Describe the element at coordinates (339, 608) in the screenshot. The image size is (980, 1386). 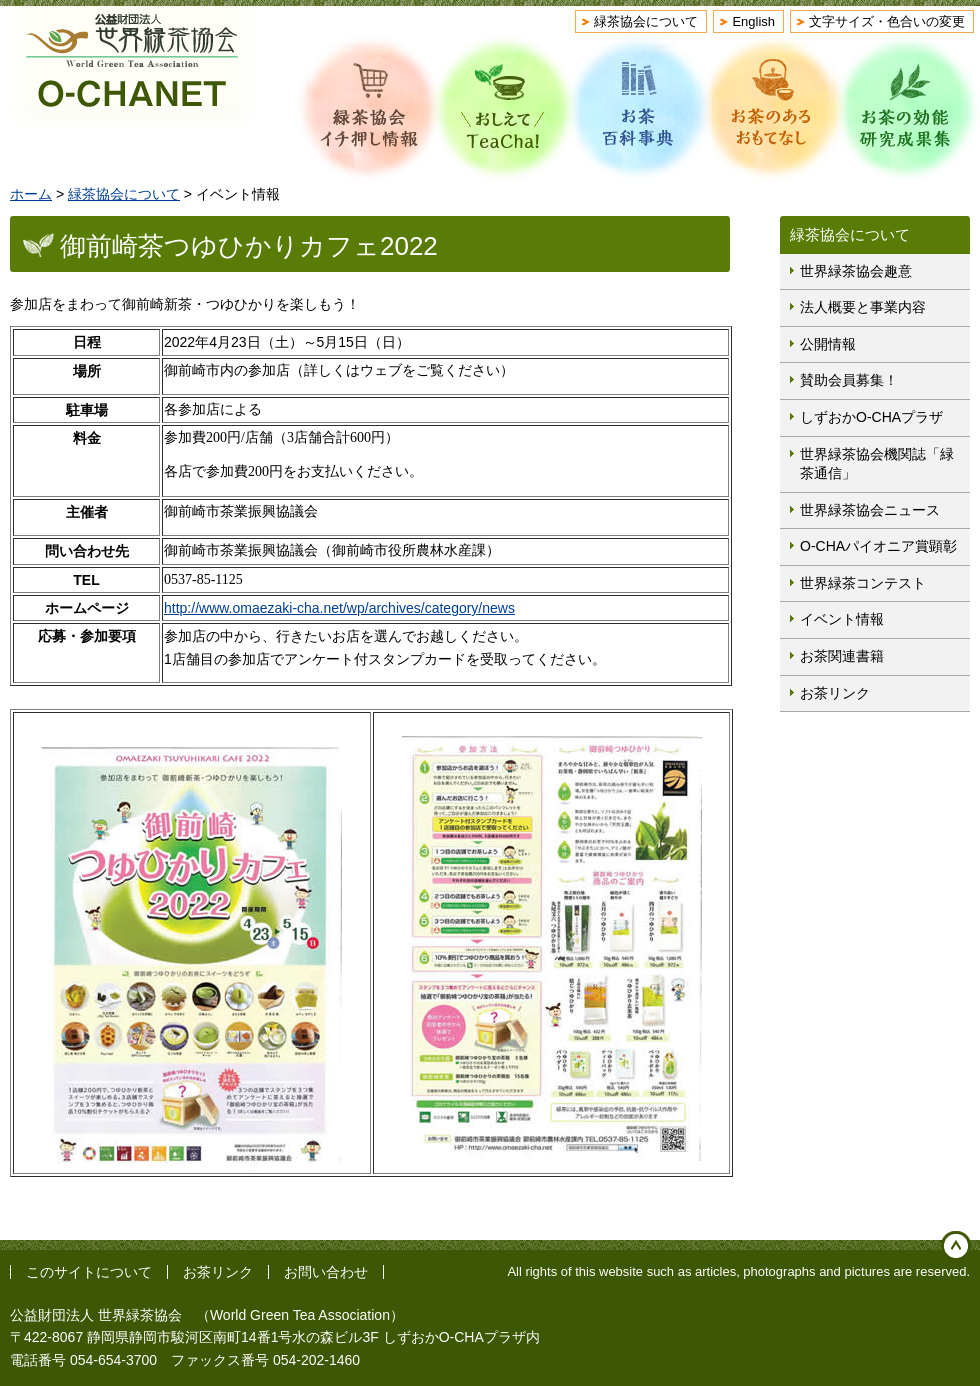
I see `http://www.omaezaki-cha.net/wp/archives/category/news` at that location.